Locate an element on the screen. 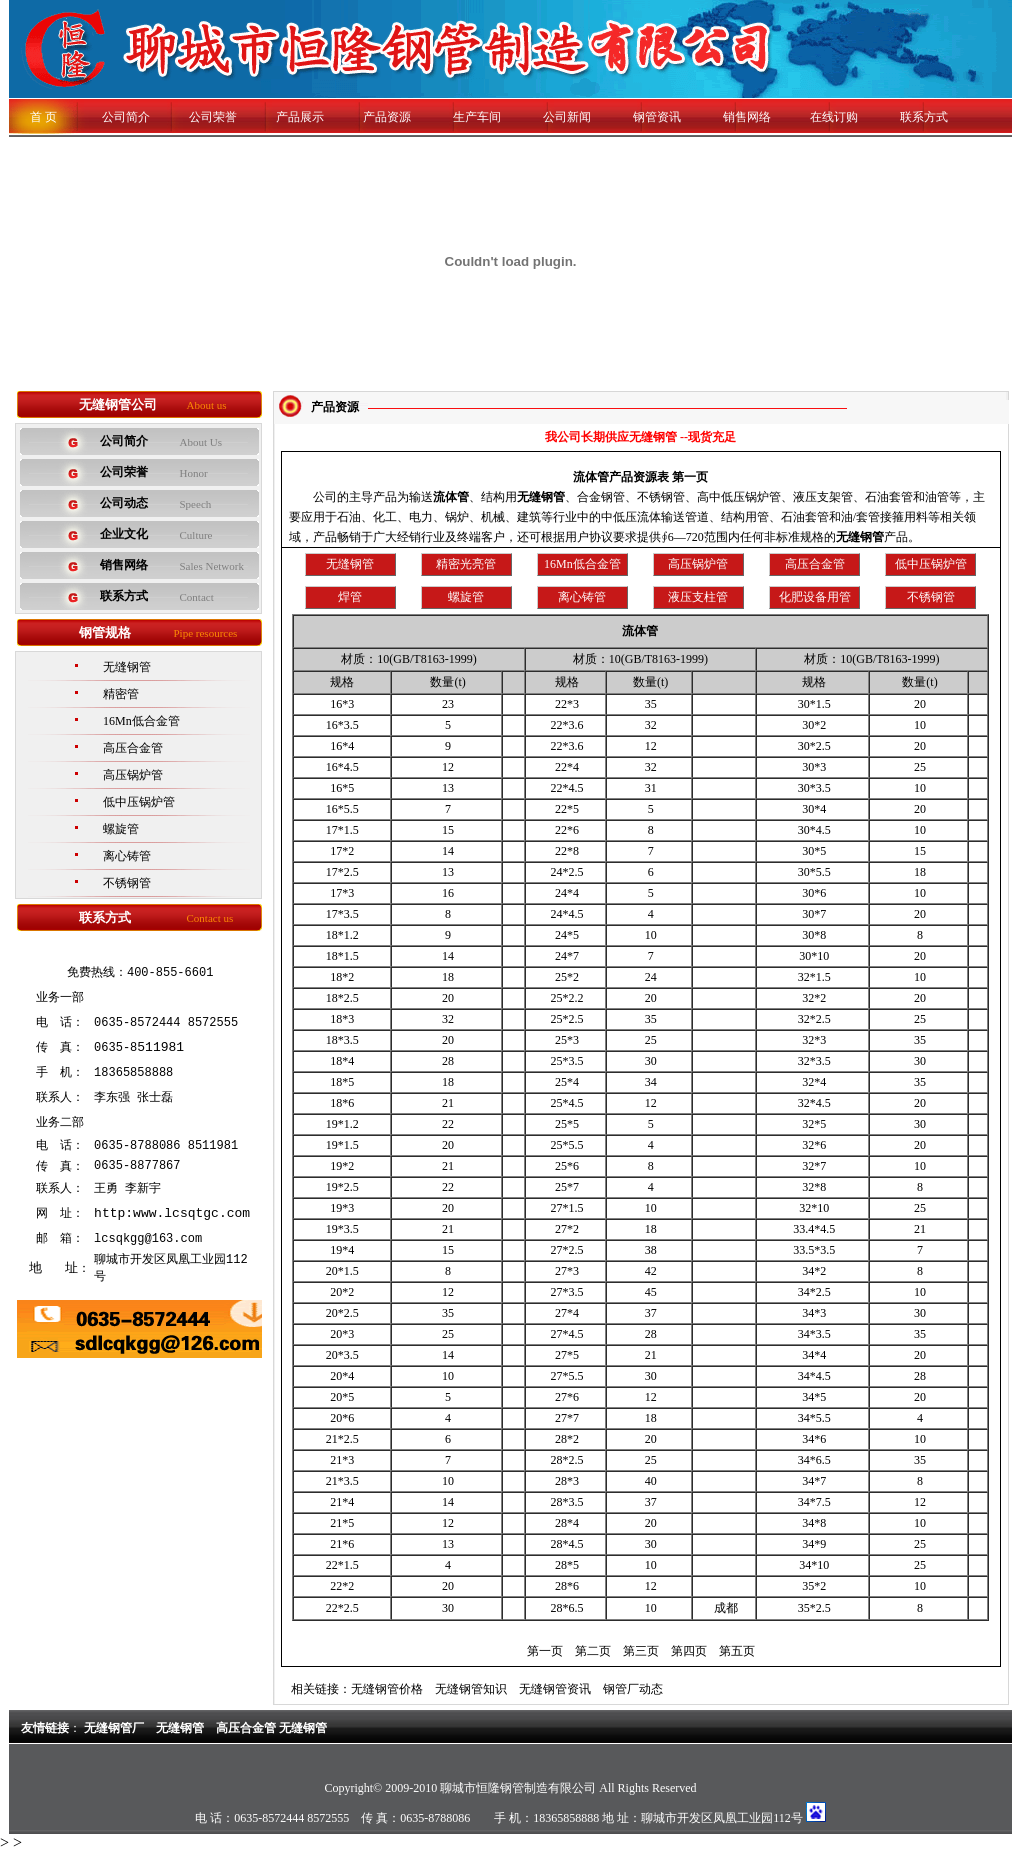 Image resolution: width=1021 pixels, height=1852 pixels. 焊管 is located at coordinates (350, 597).